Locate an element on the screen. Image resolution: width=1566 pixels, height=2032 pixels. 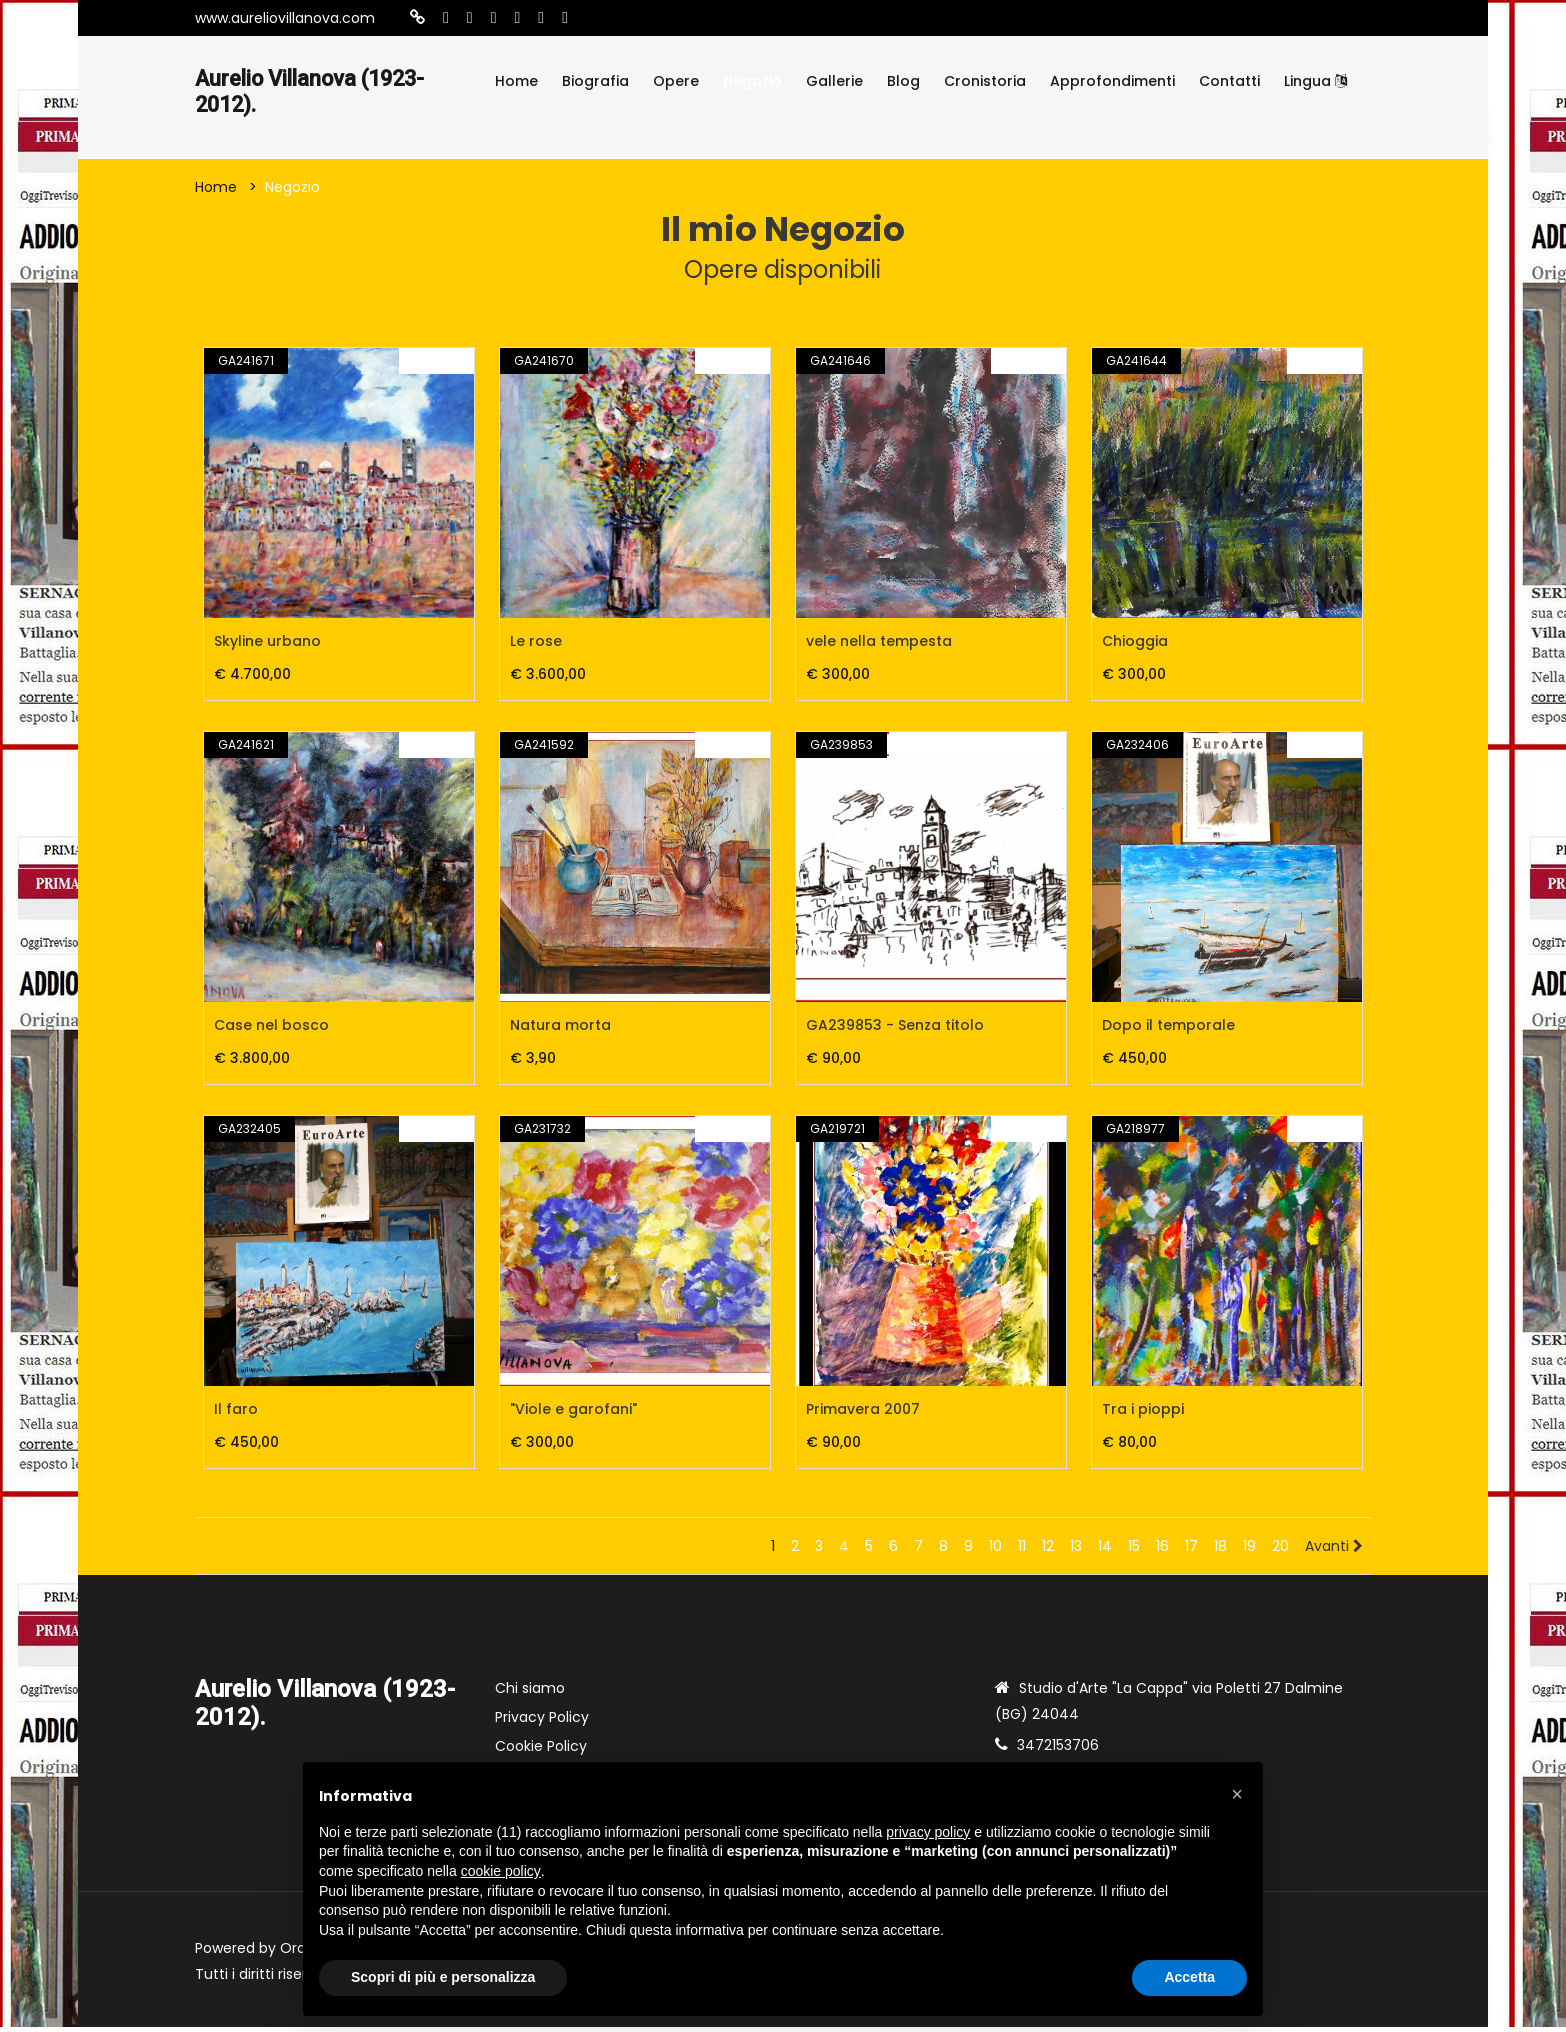
16 is located at coordinates (1162, 1551).